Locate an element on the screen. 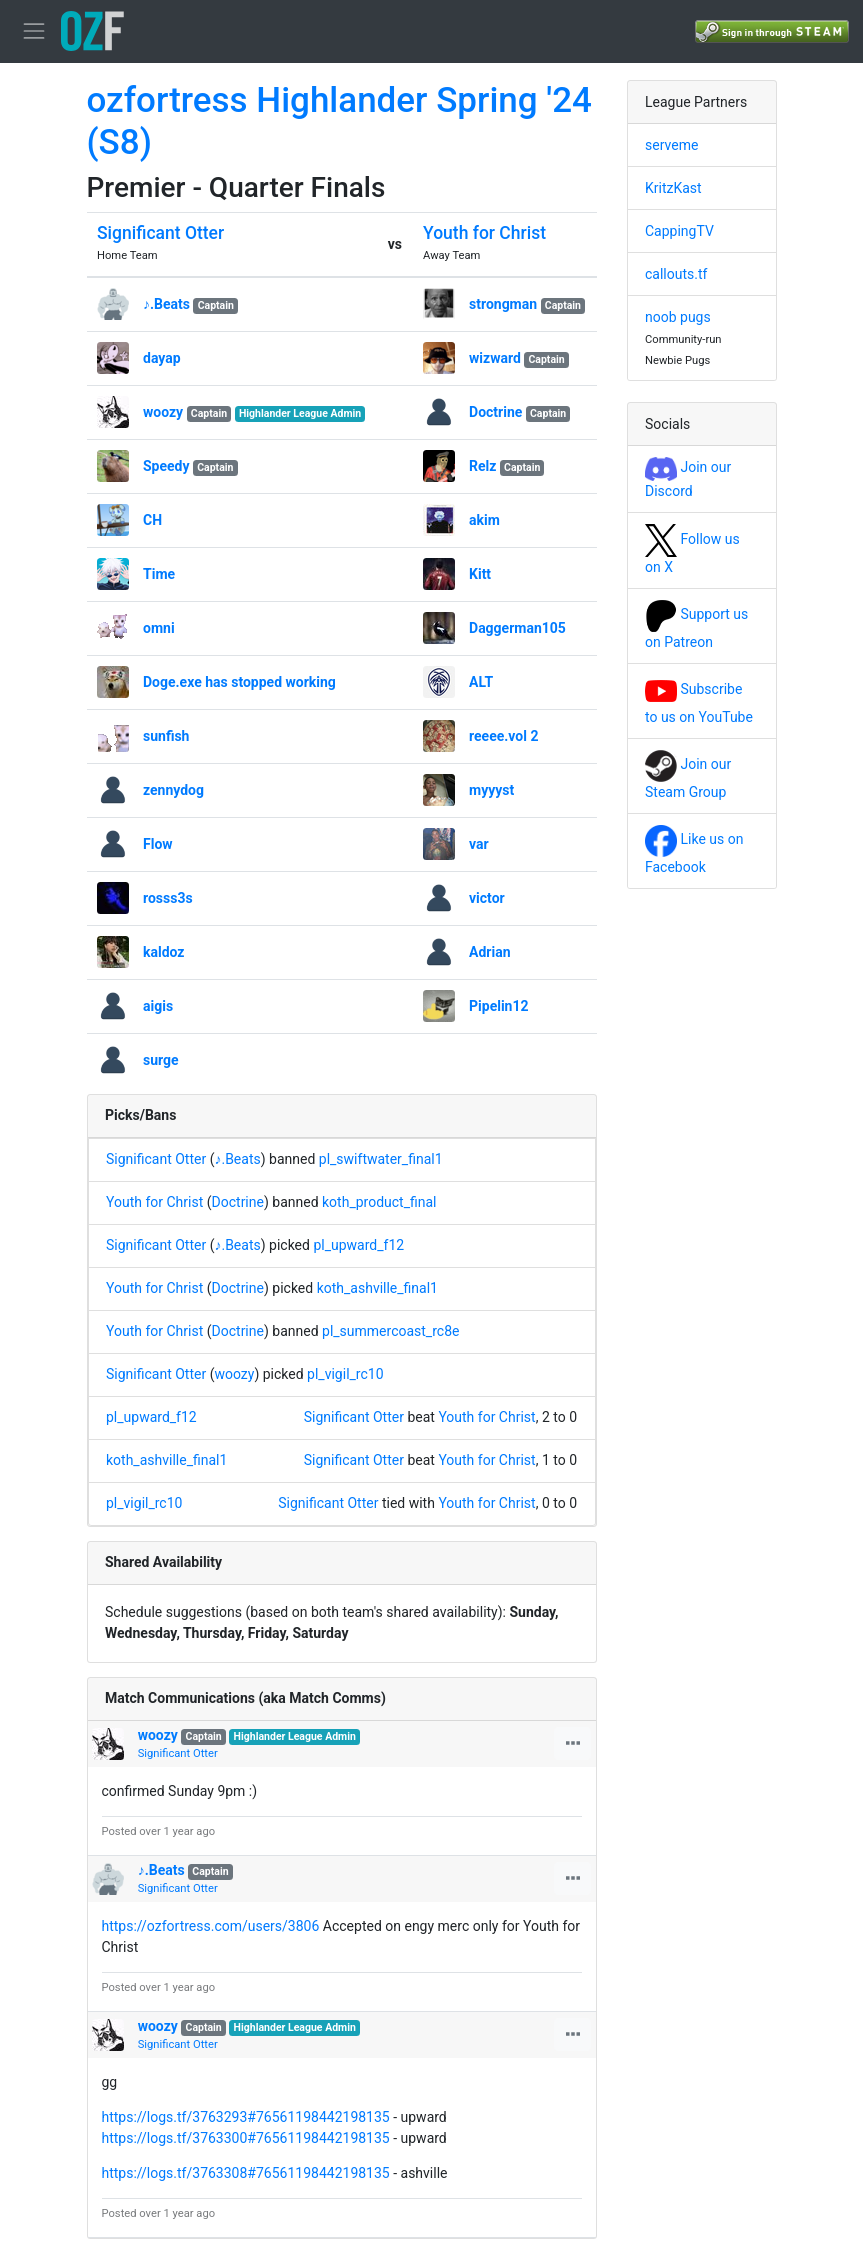  https://ozfortress.com/users/3806 is located at coordinates (211, 1926).